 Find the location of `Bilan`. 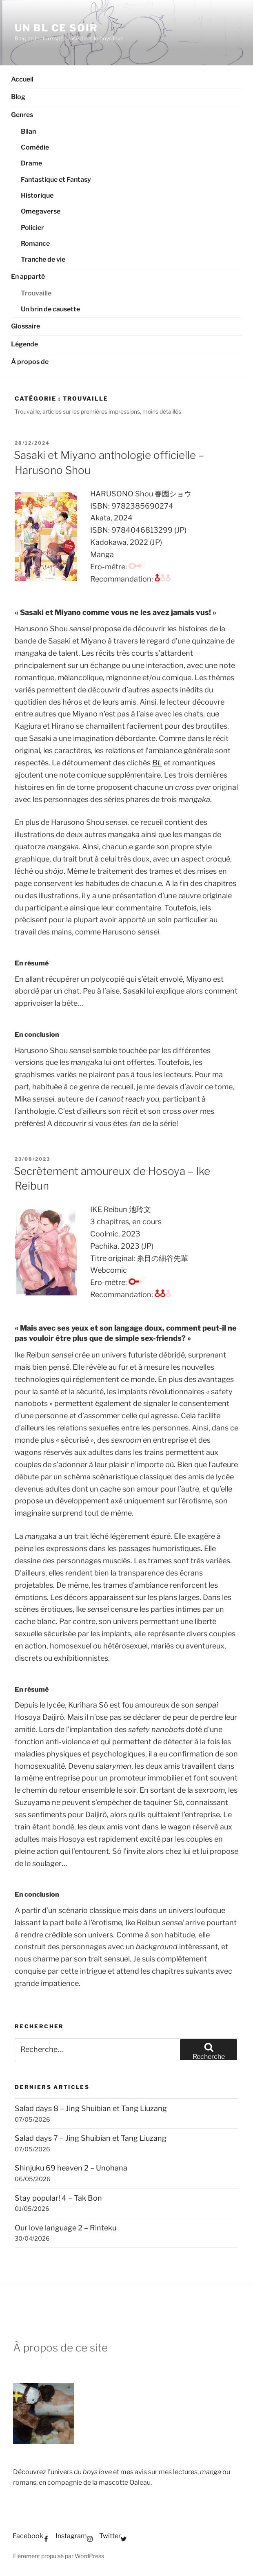

Bilan is located at coordinates (28, 131).